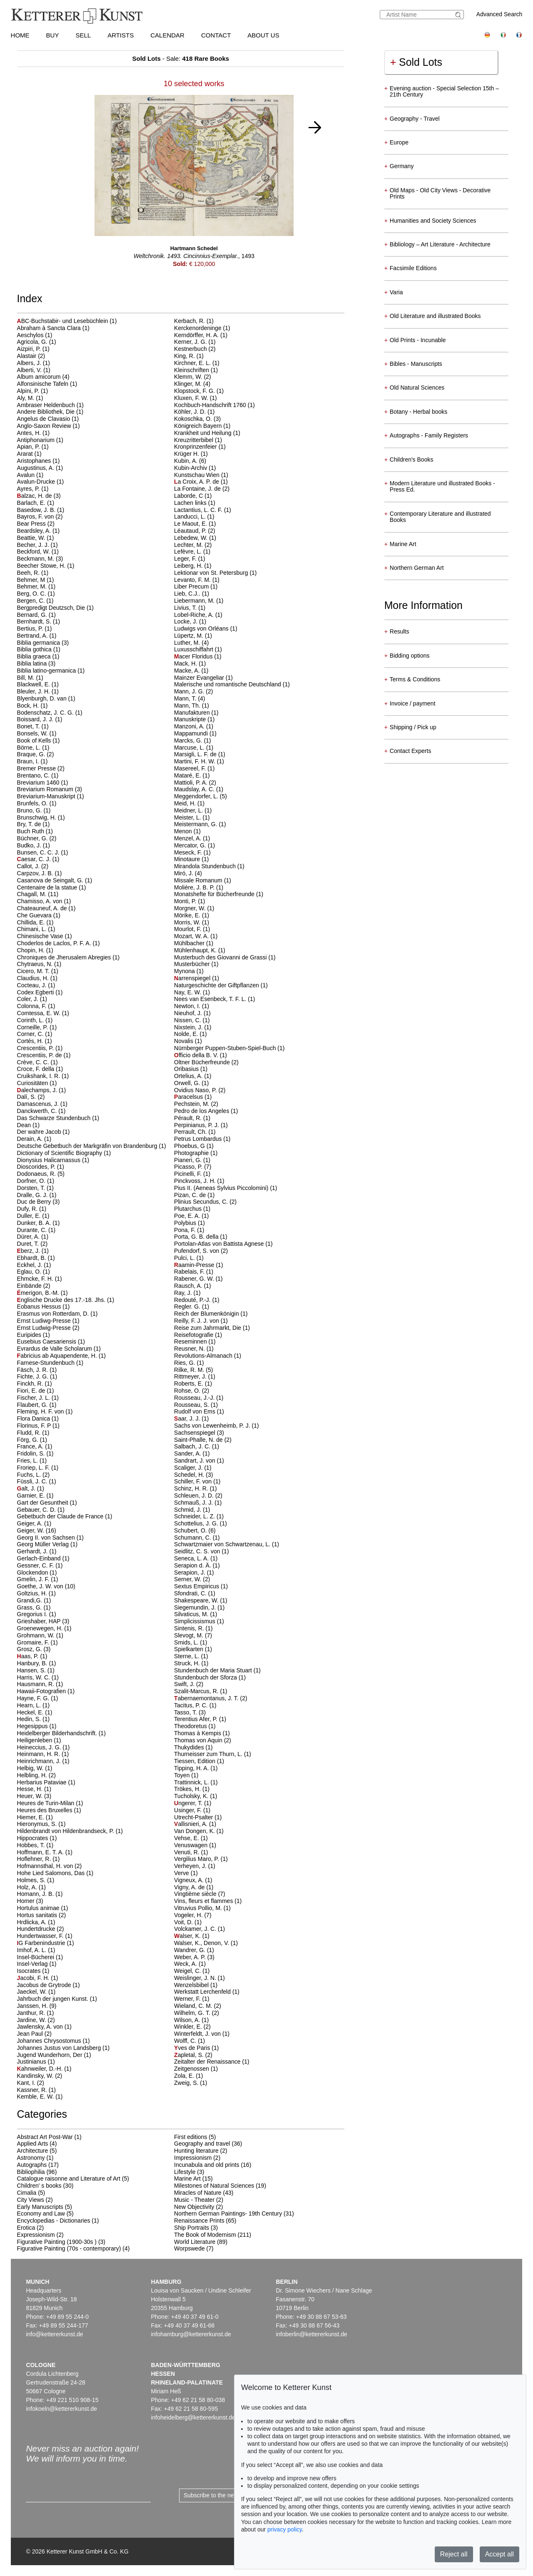 The image size is (533, 2576). Describe the element at coordinates (31, 335) in the screenshot. I see `Aeschylos` at that location.